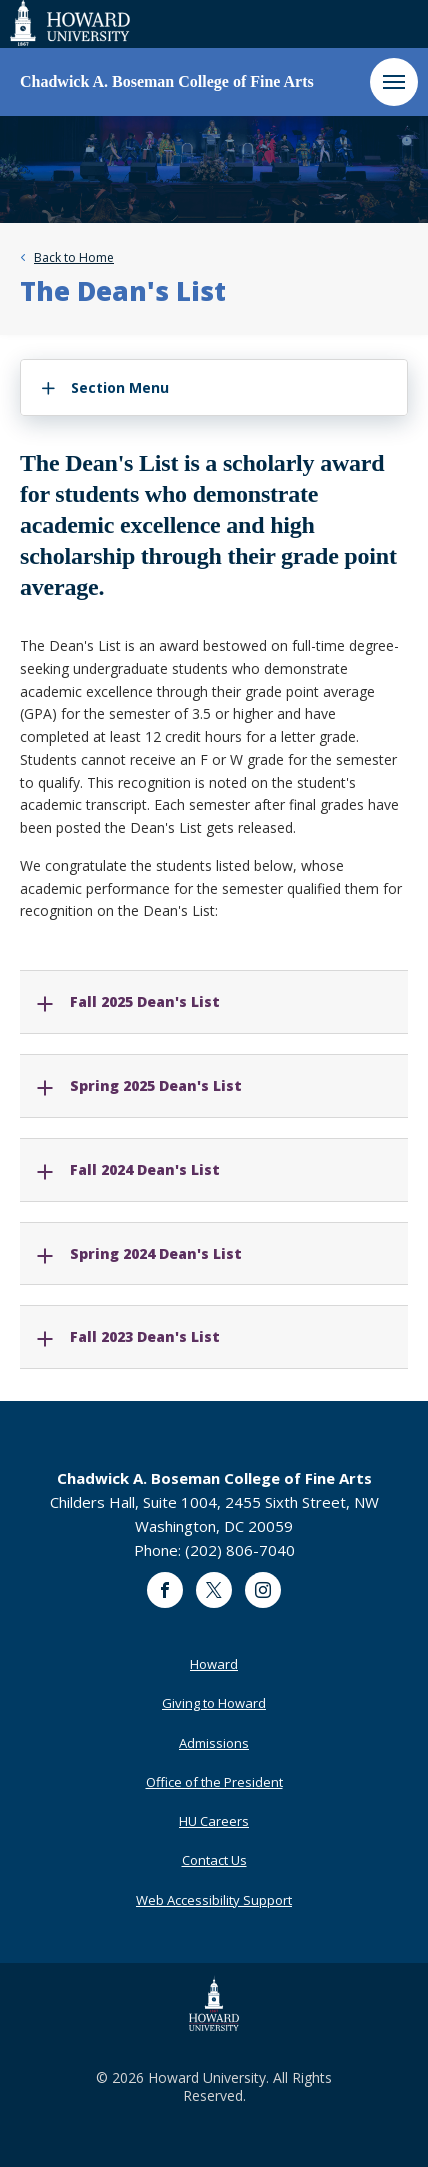 Image resolution: width=428 pixels, height=2167 pixels. What do you see at coordinates (214, 1664) in the screenshot?
I see `Howard` at bounding box center [214, 1664].